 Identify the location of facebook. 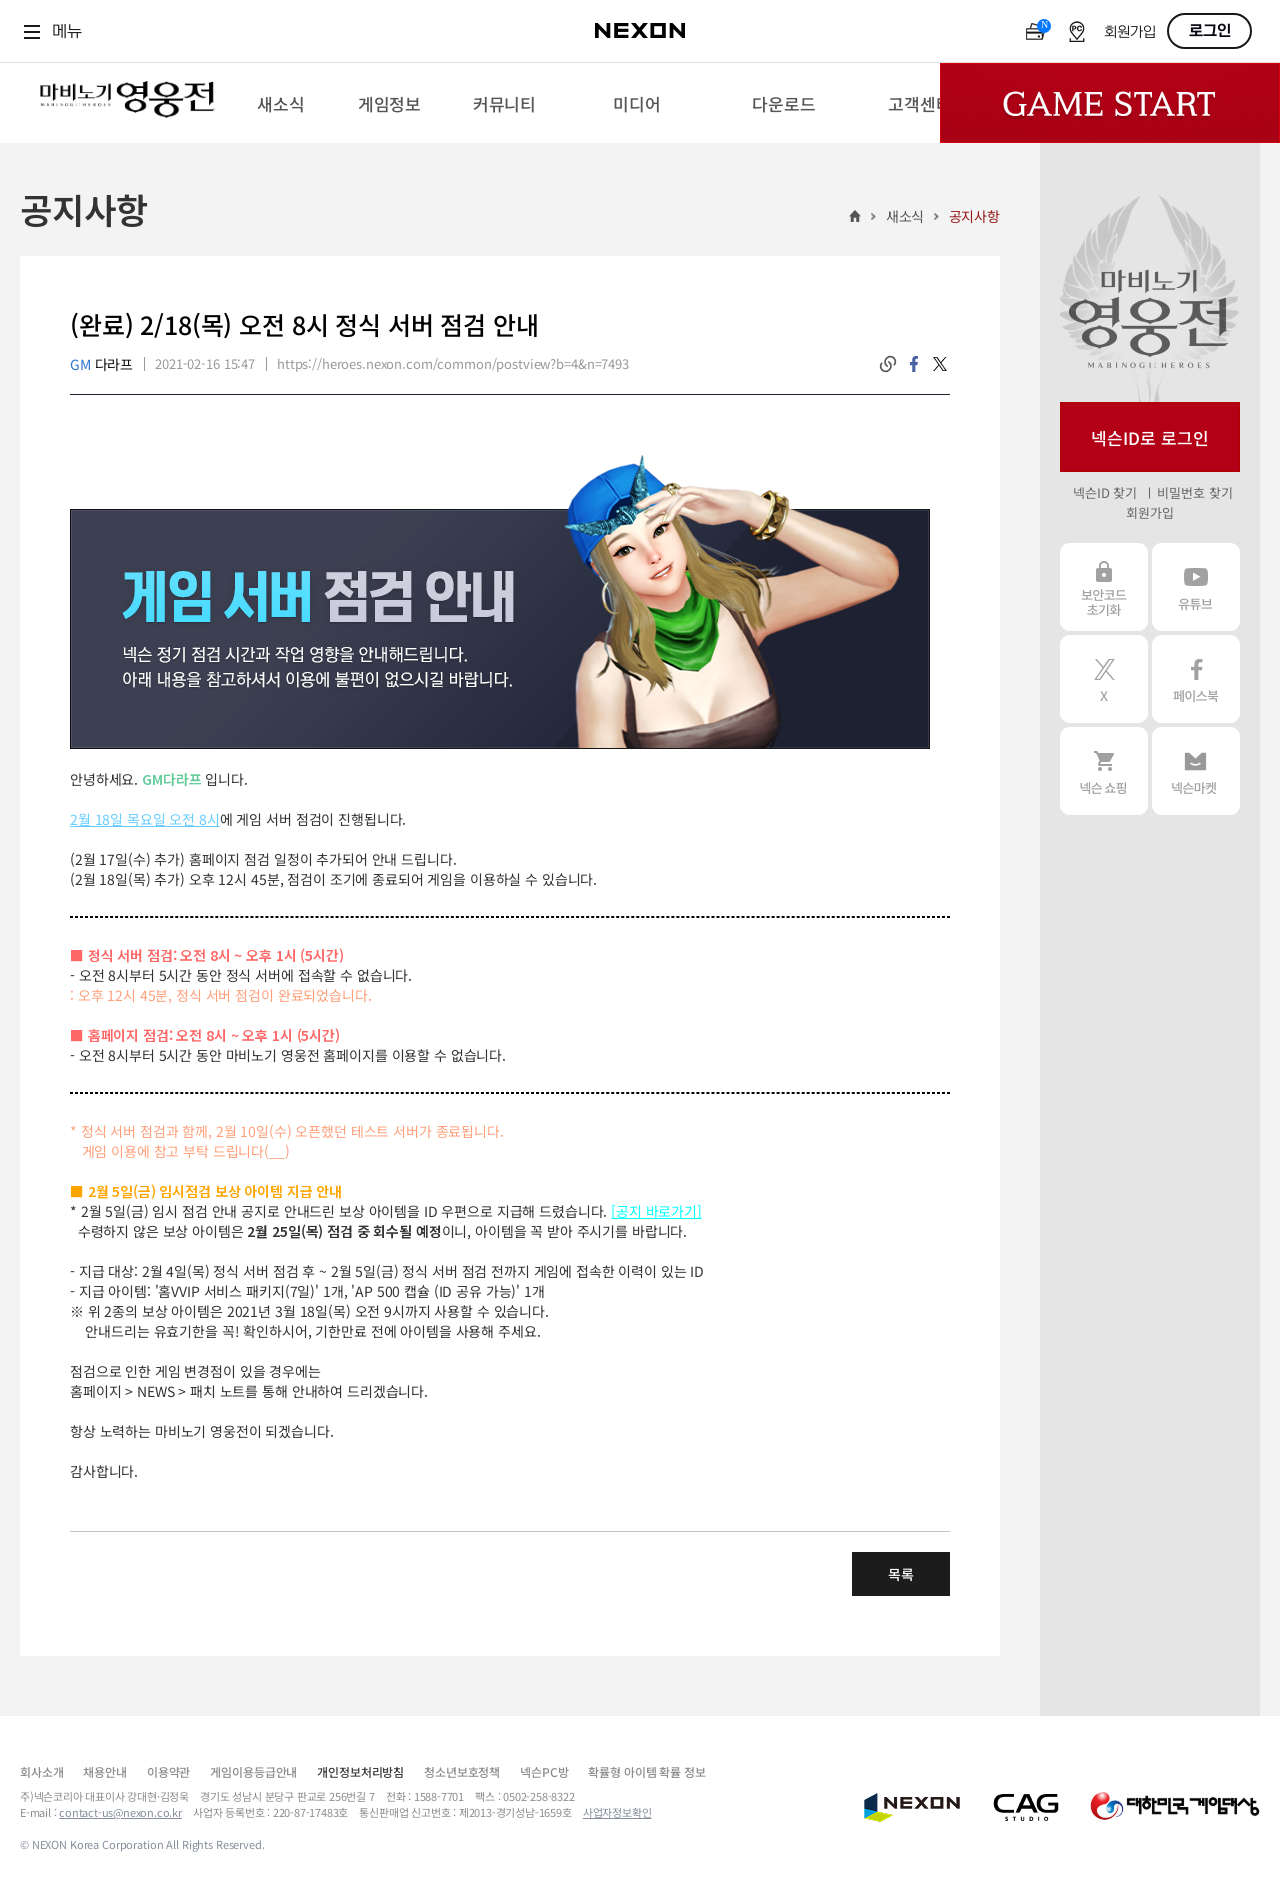
(914, 364).